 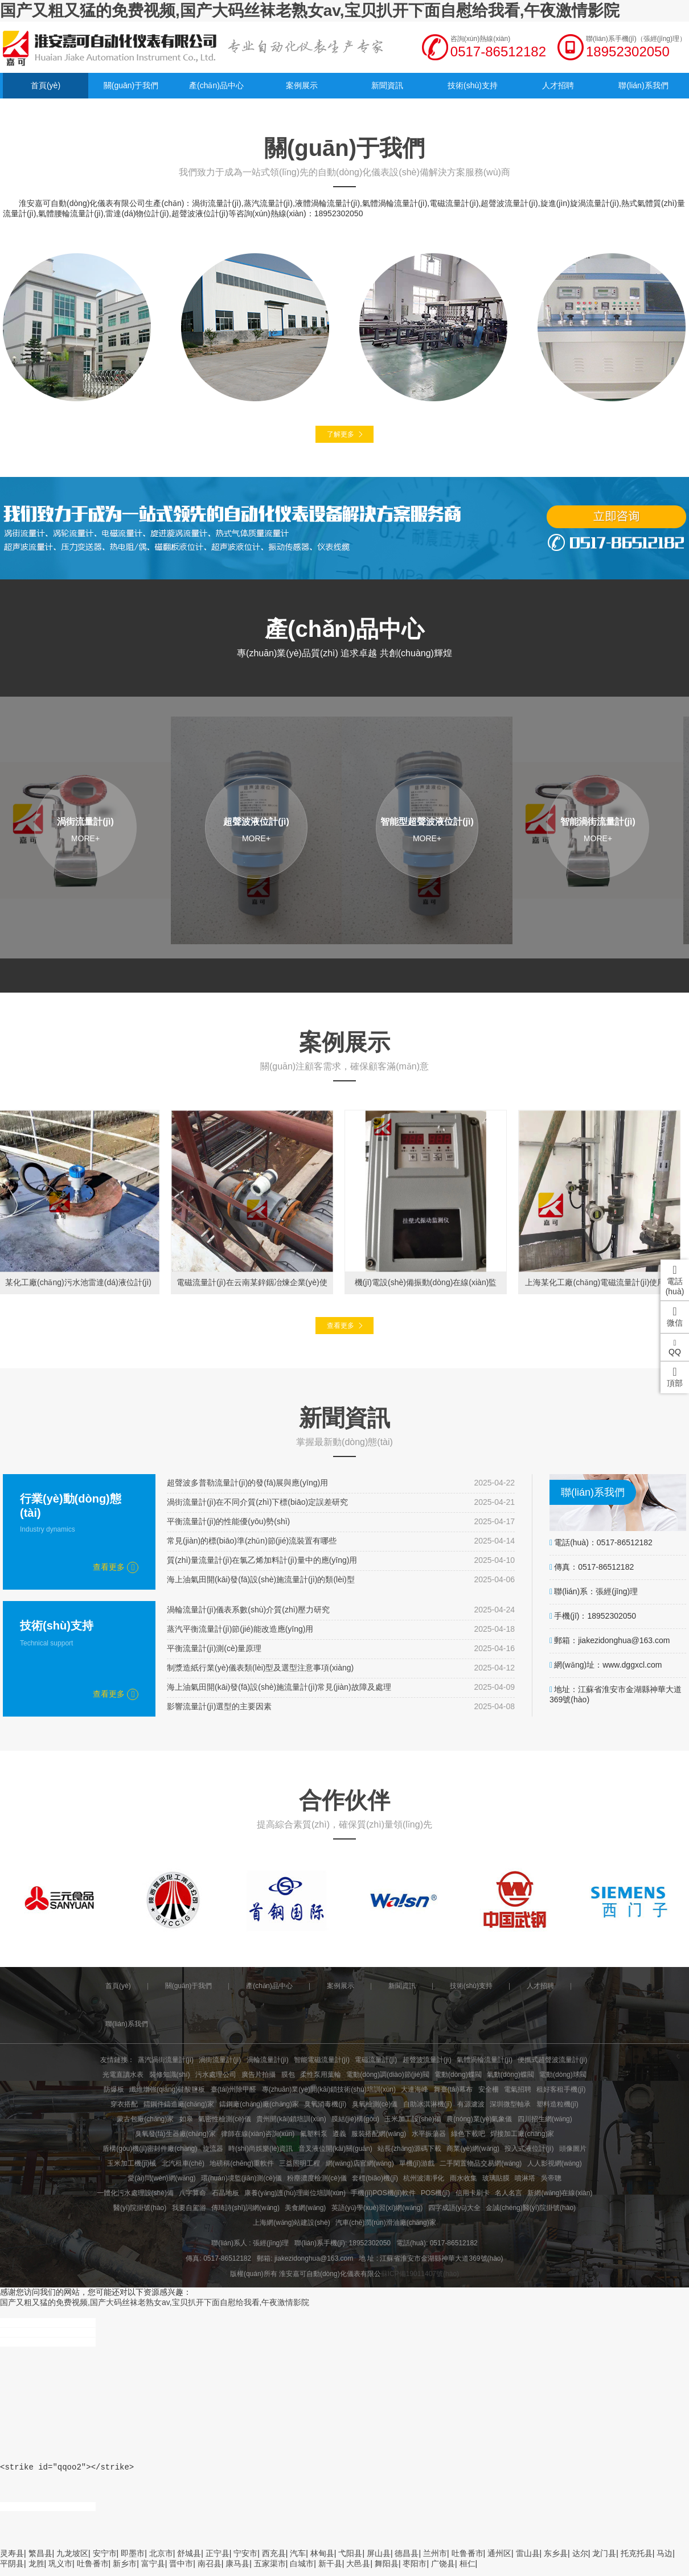 I want to click on 盾構(gòu)機(jī)密封件廠(chǎng), so click(x=149, y=2149).